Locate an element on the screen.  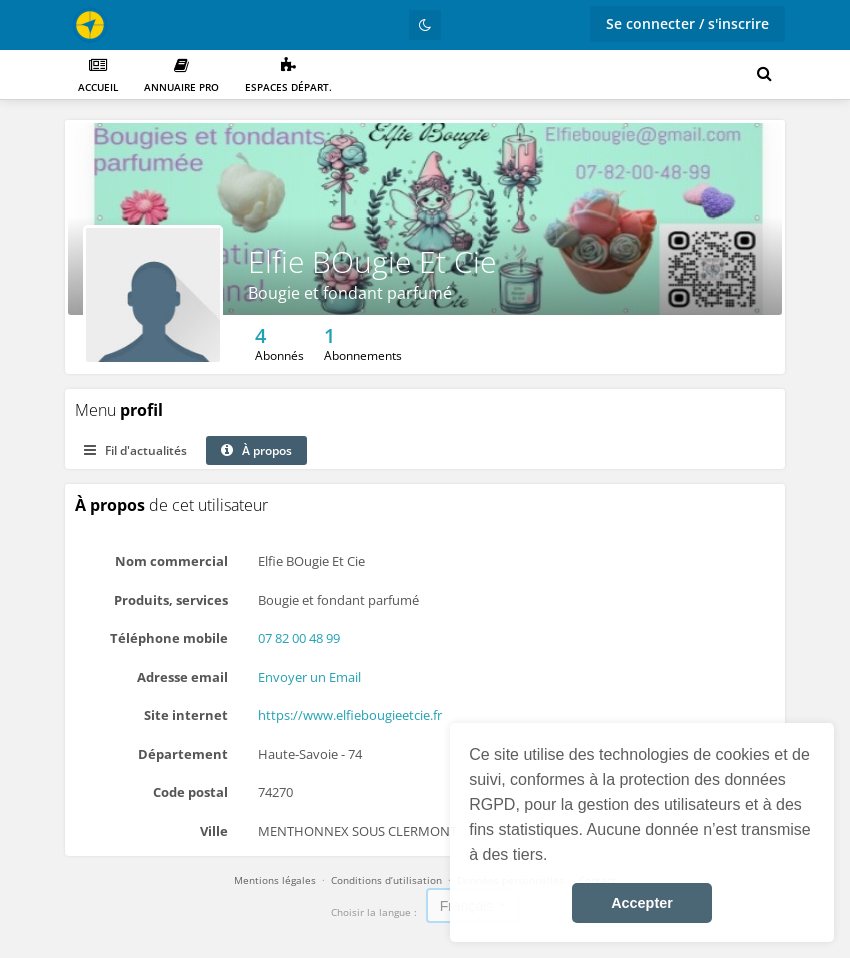
Nom commercial is located at coordinates (171, 561).